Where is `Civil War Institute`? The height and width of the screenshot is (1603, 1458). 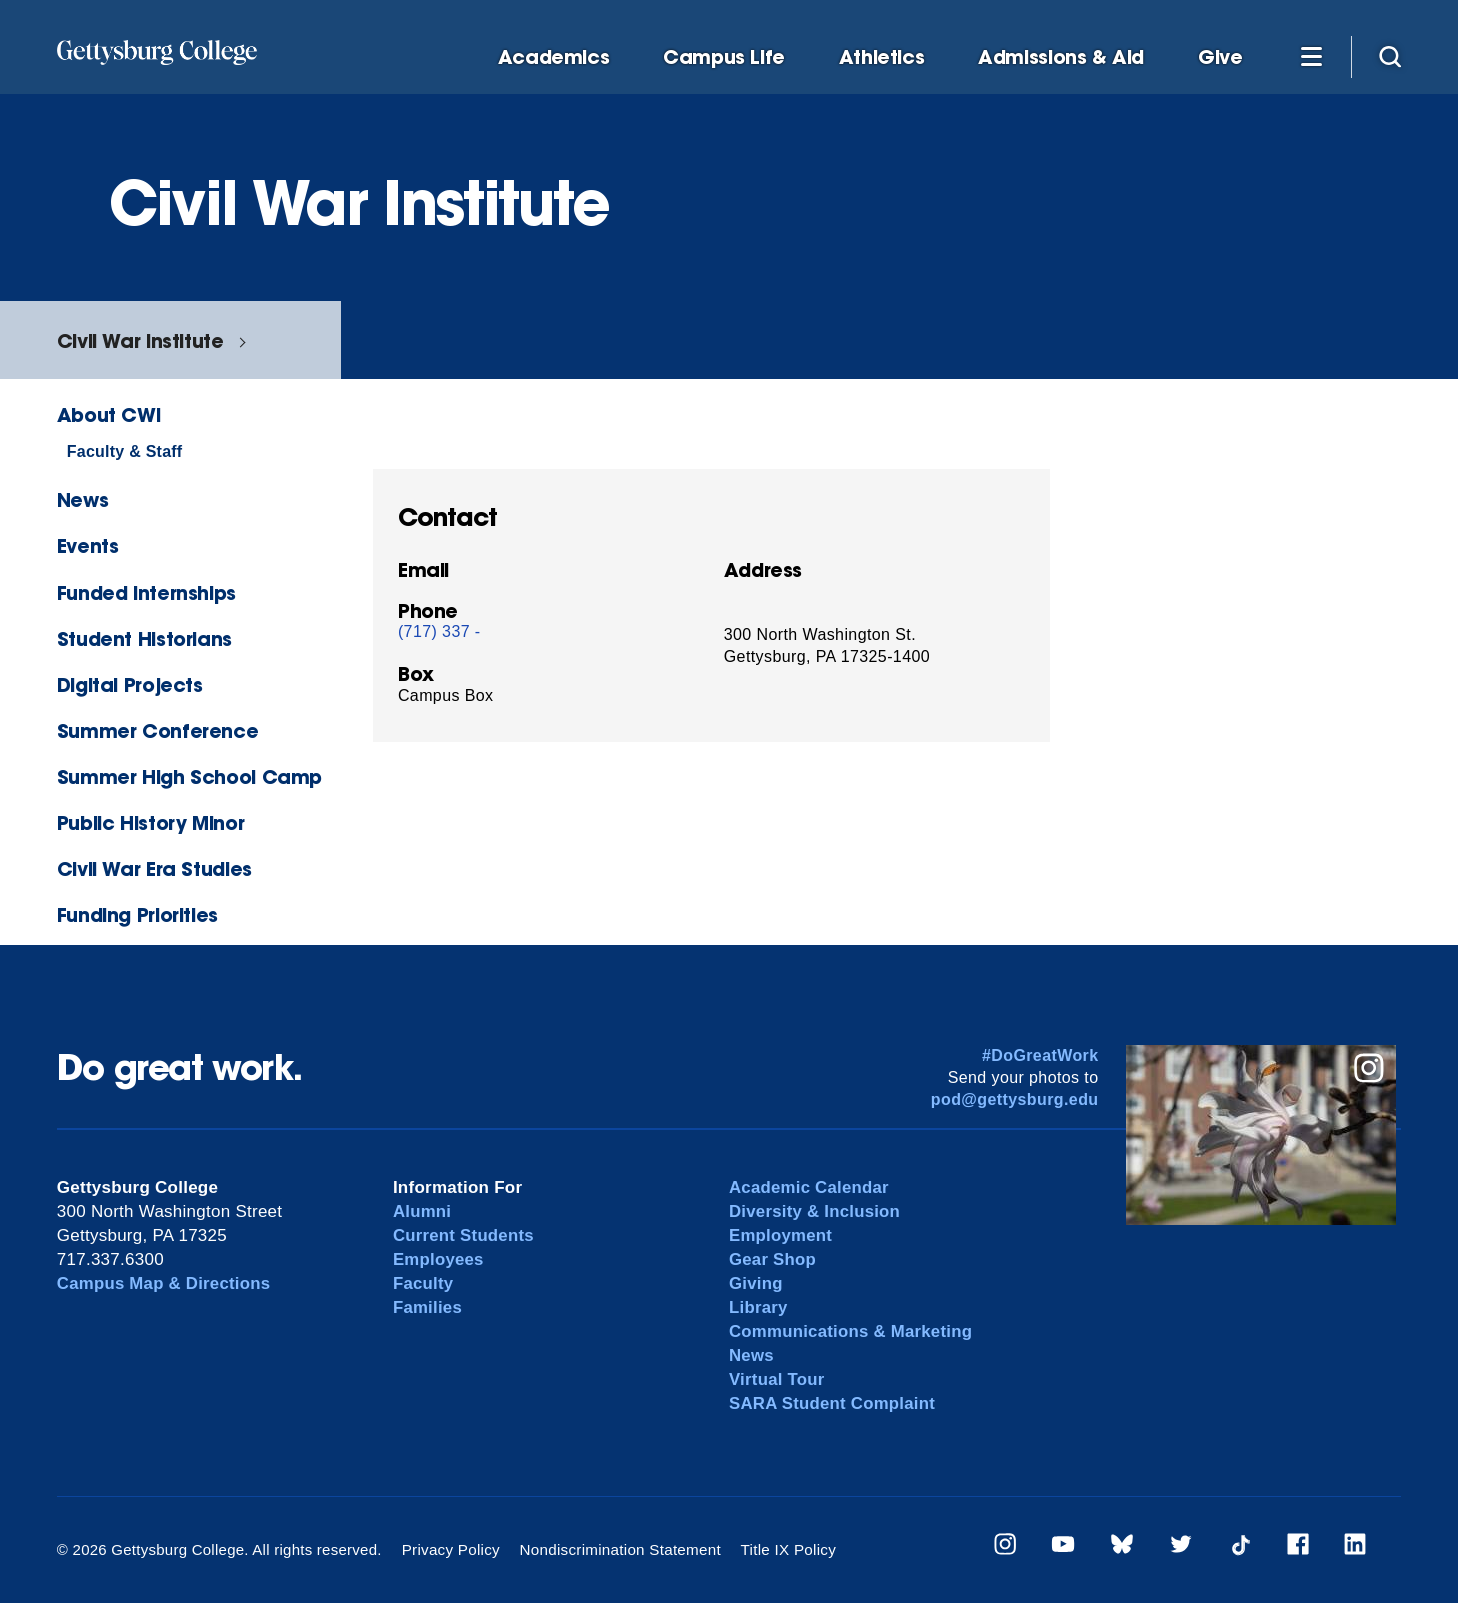
Civil War Institute is located at coordinates (140, 340).